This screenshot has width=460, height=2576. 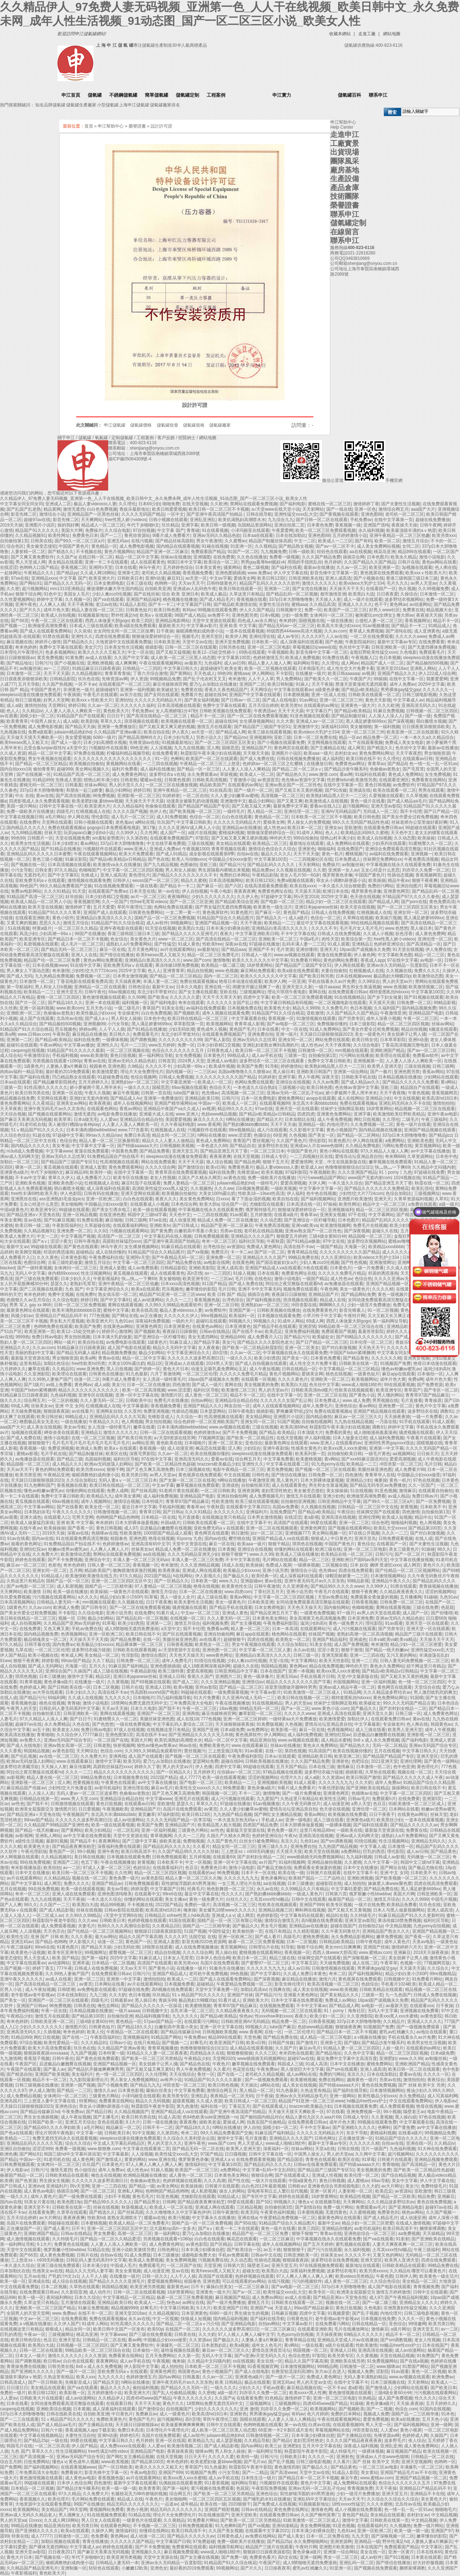 I want to click on 日本大胆裸体做爰视频, so click(x=322, y=1480).